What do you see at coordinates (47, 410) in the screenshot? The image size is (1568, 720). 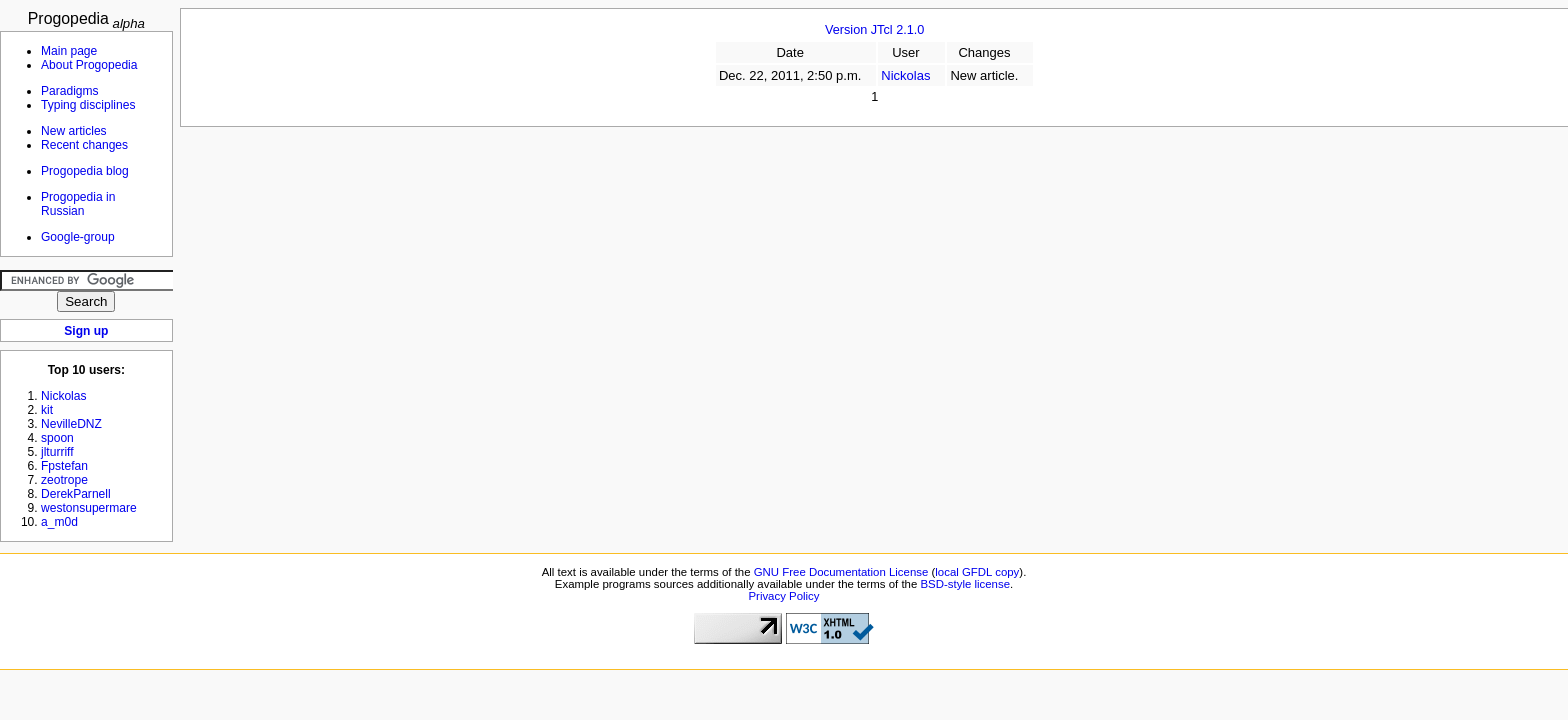 I see `kit` at bounding box center [47, 410].